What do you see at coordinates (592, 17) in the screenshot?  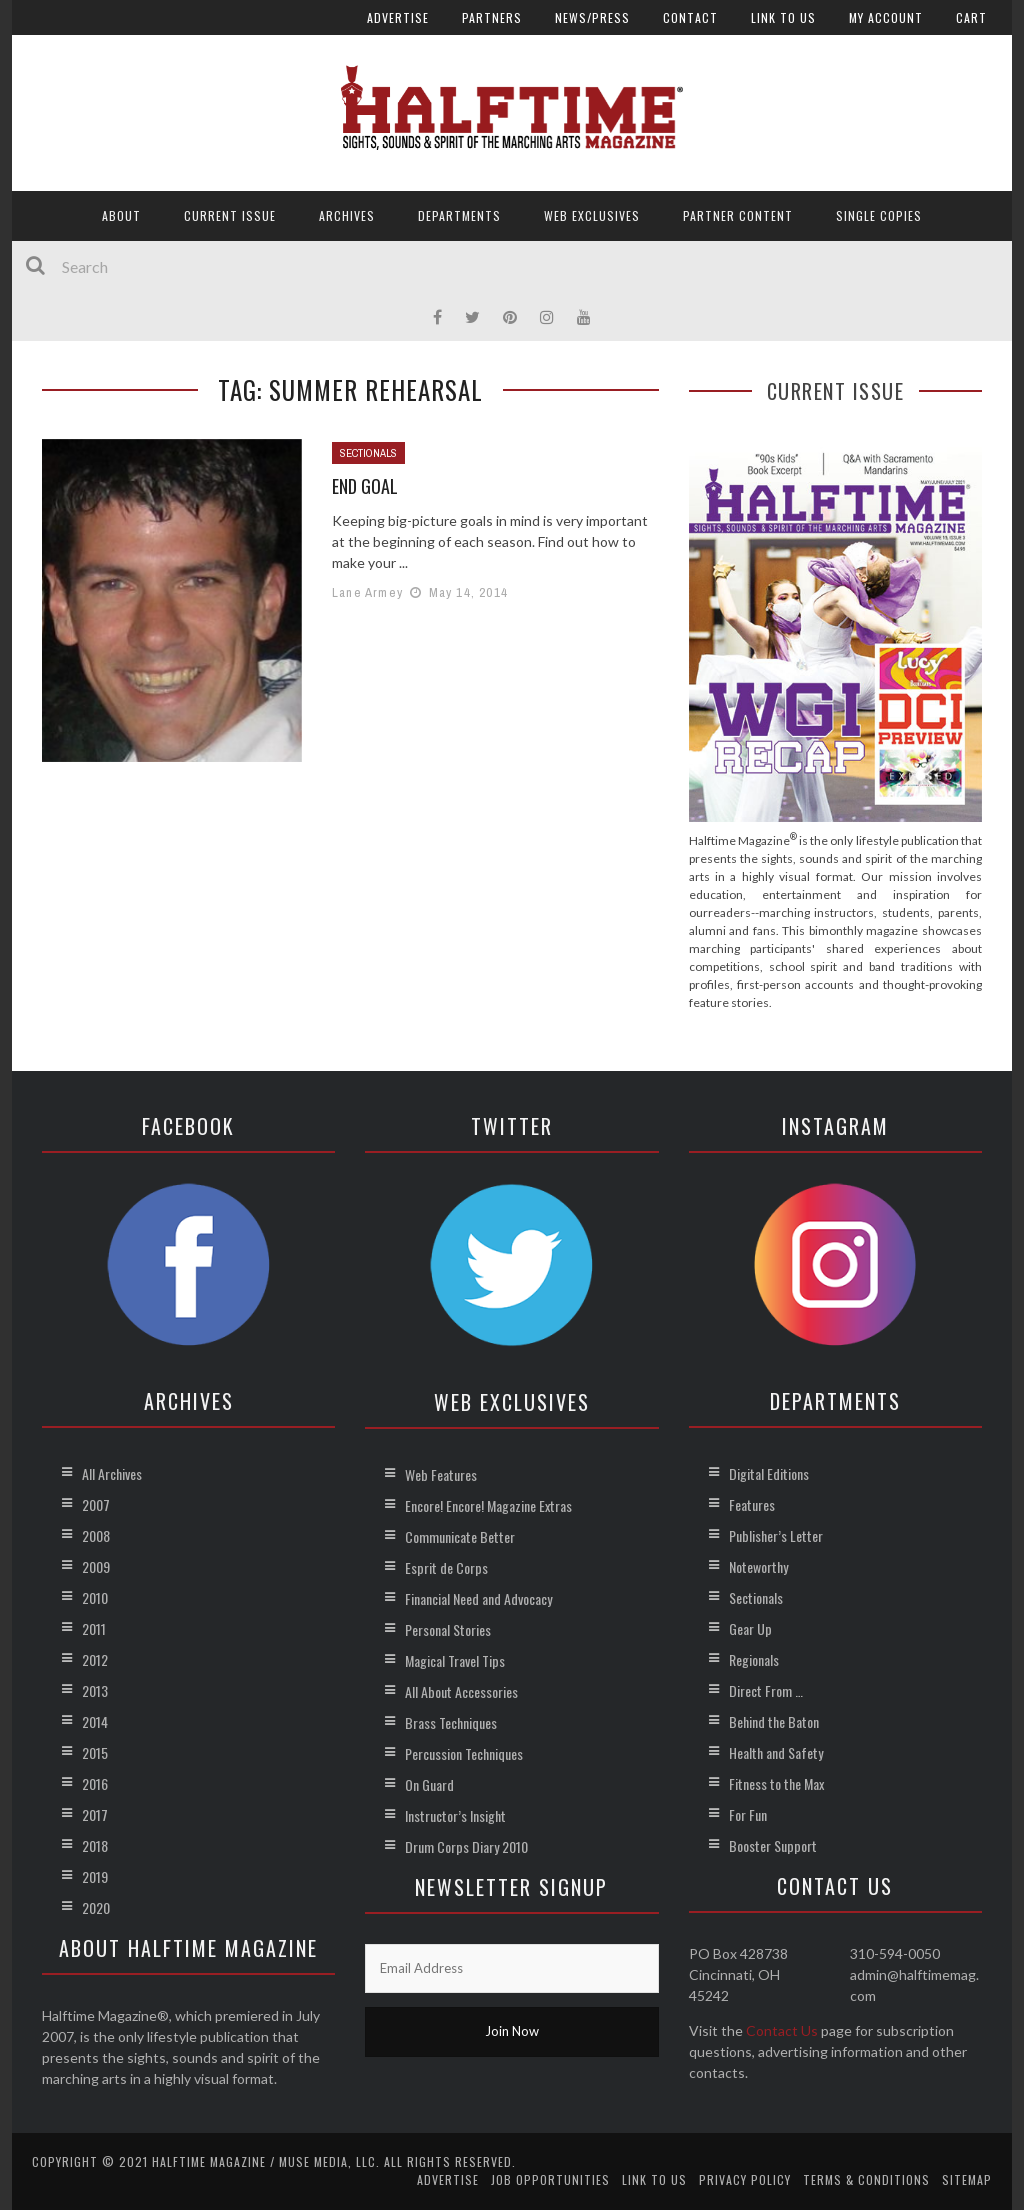 I see `News/Press` at bounding box center [592, 17].